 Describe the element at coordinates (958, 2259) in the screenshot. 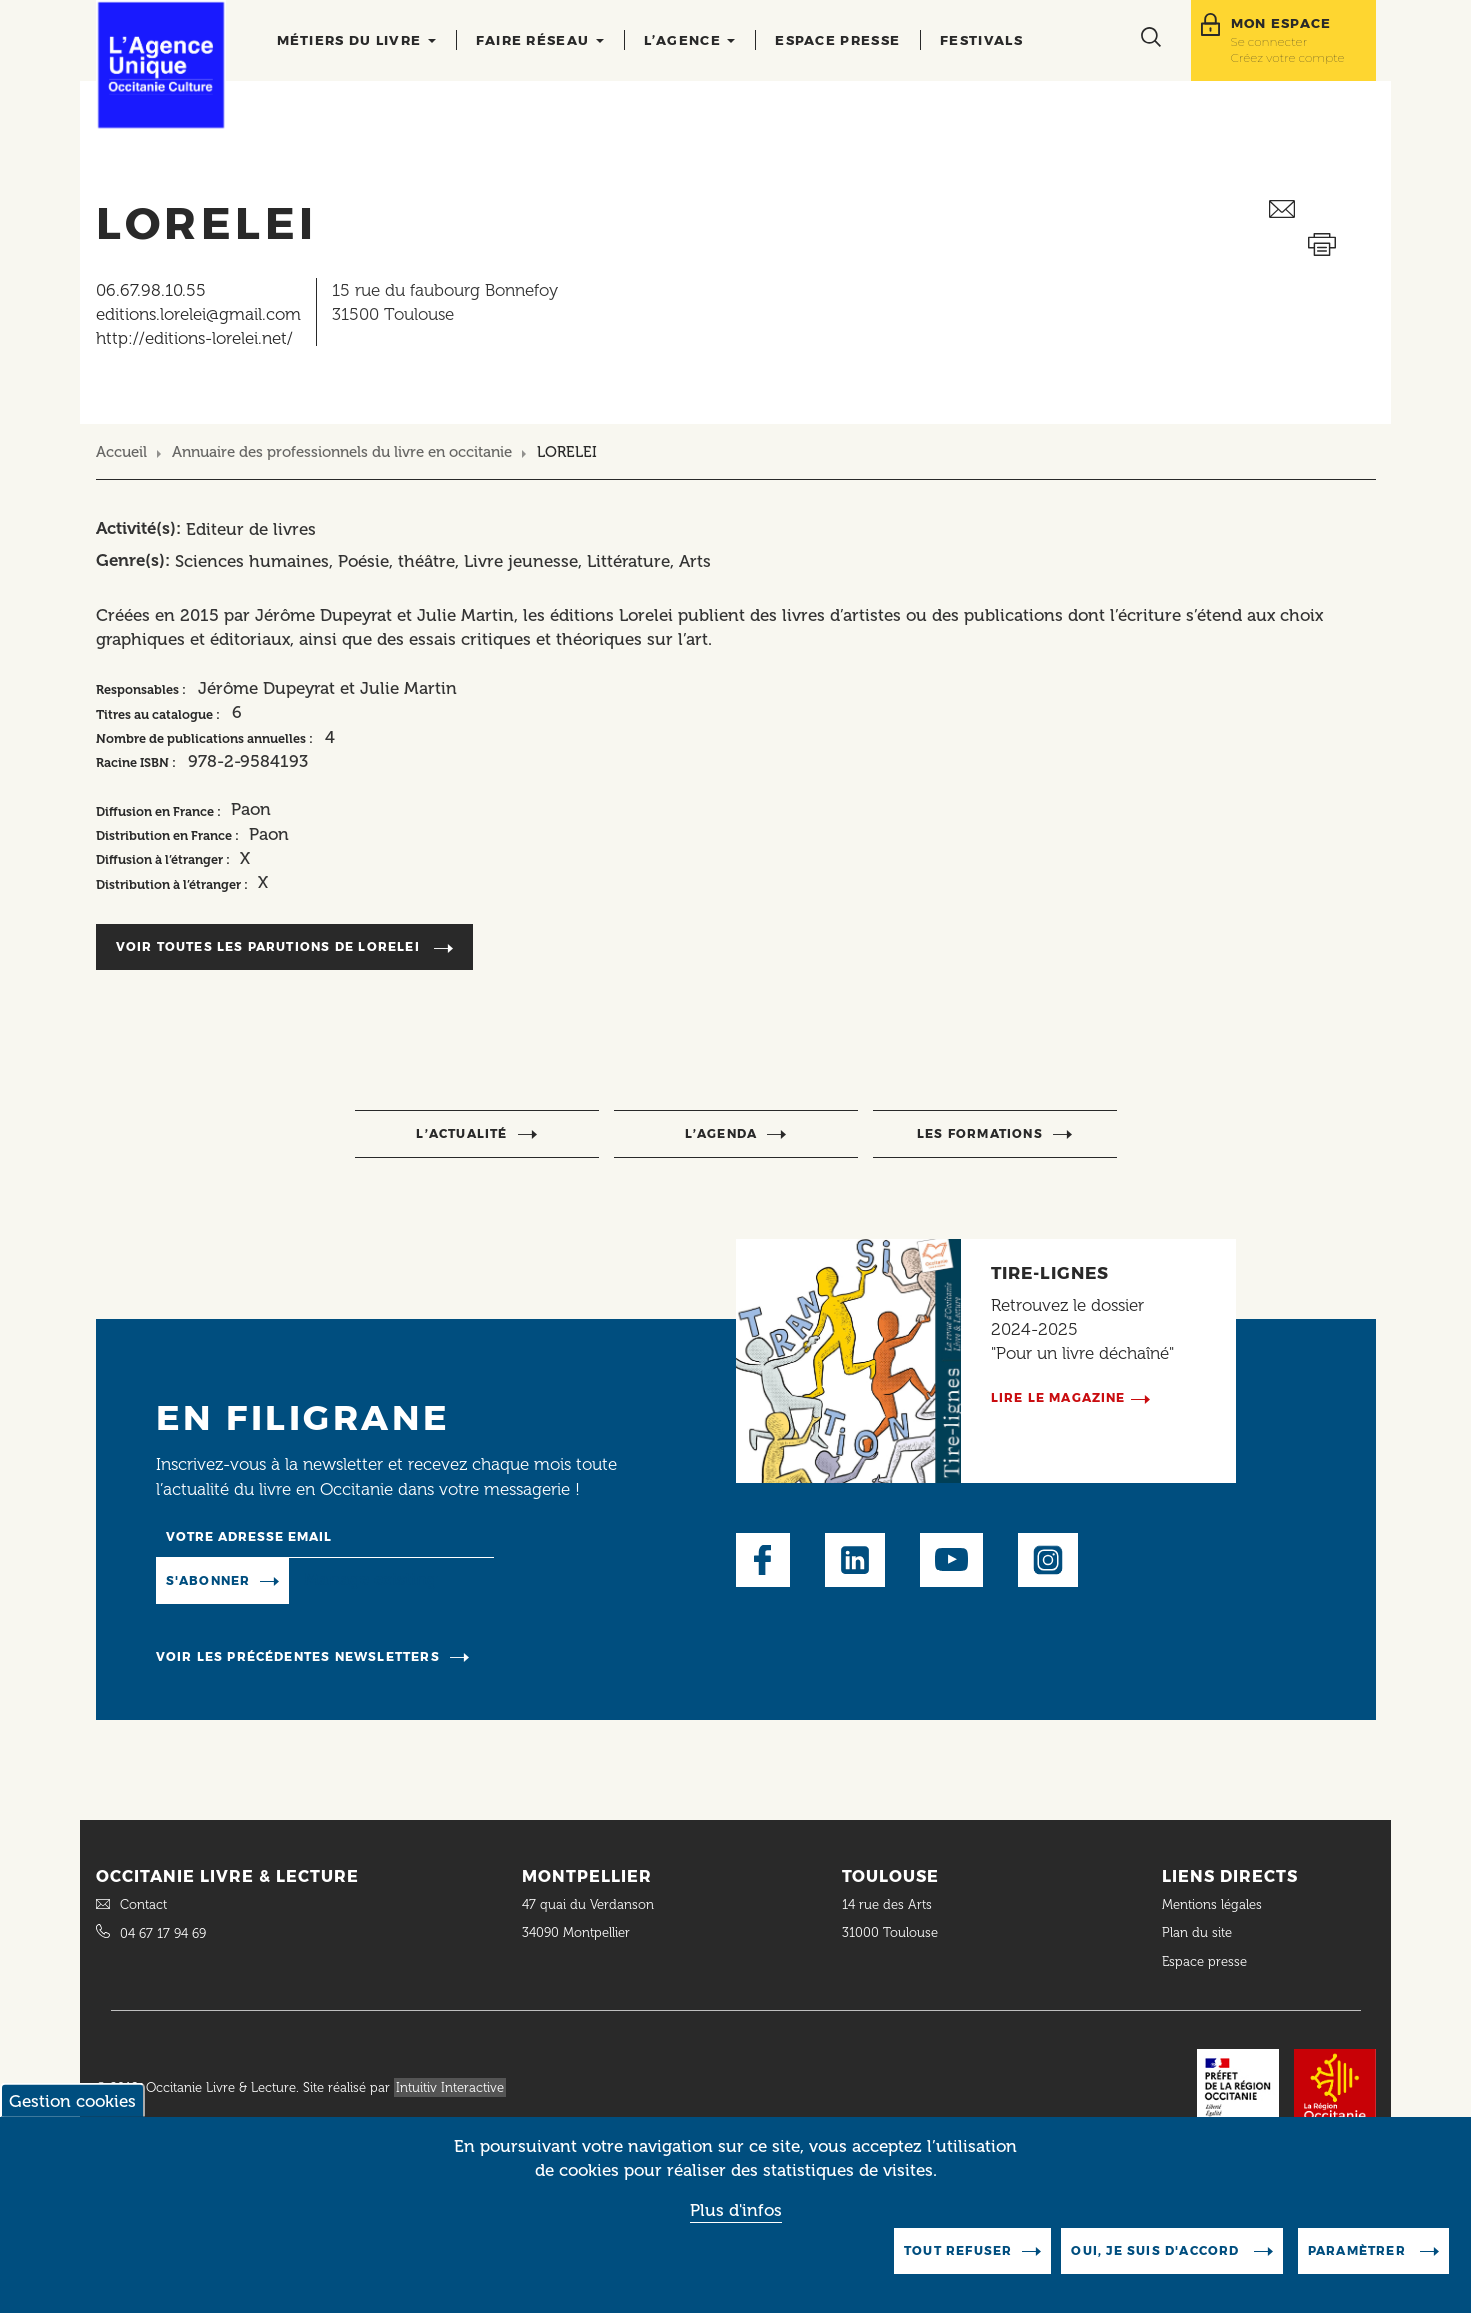

I see `Tout refuser` at that location.